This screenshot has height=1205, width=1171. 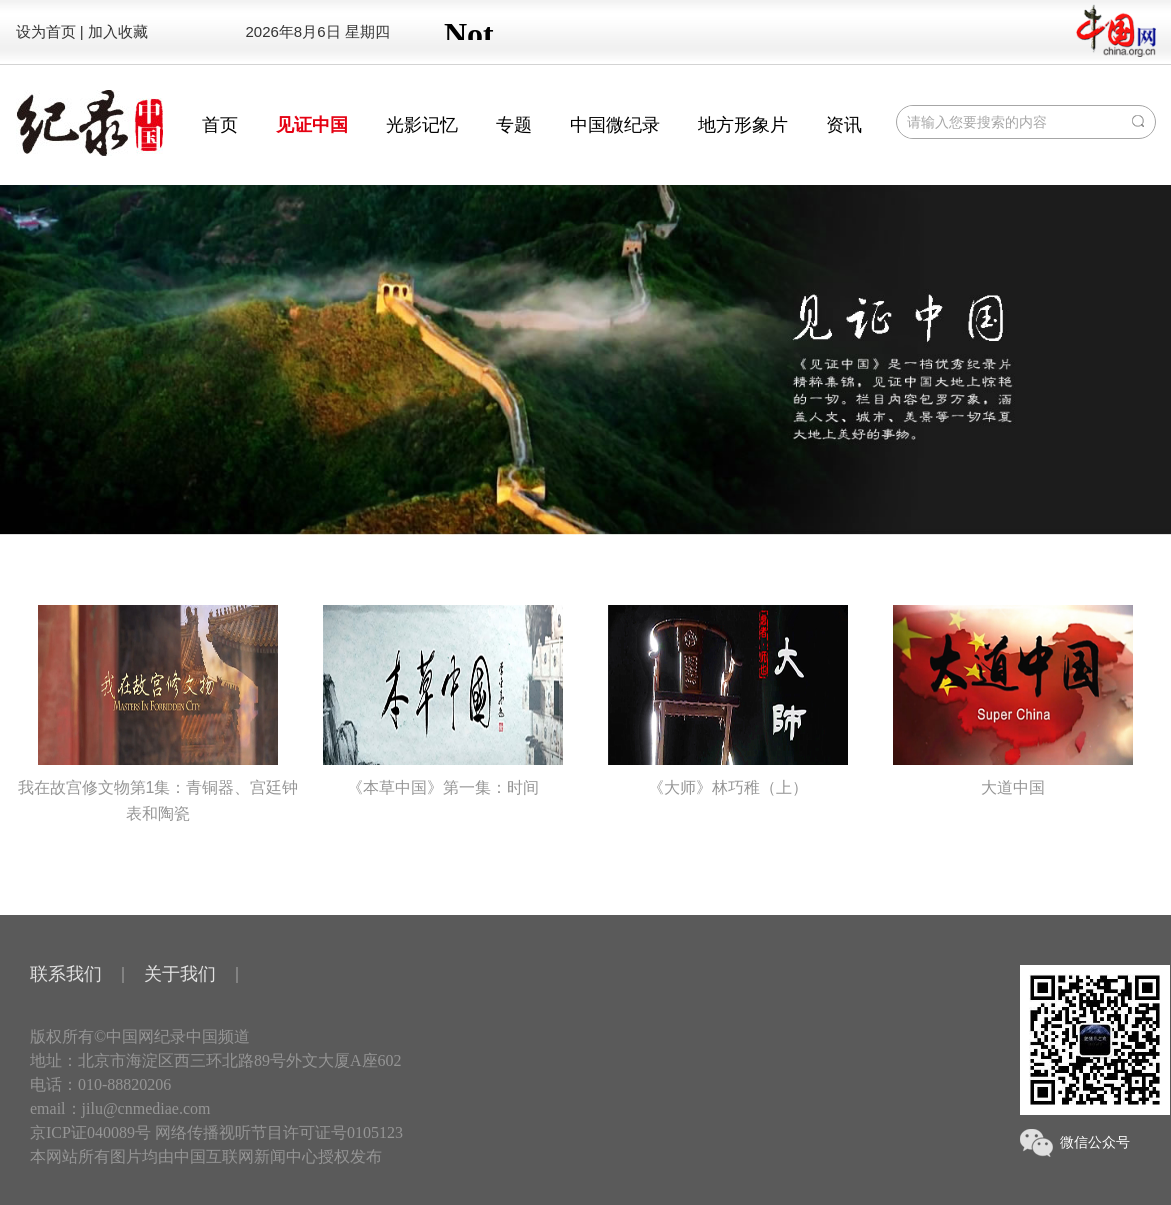 I want to click on 中国微纪录, so click(x=615, y=125).